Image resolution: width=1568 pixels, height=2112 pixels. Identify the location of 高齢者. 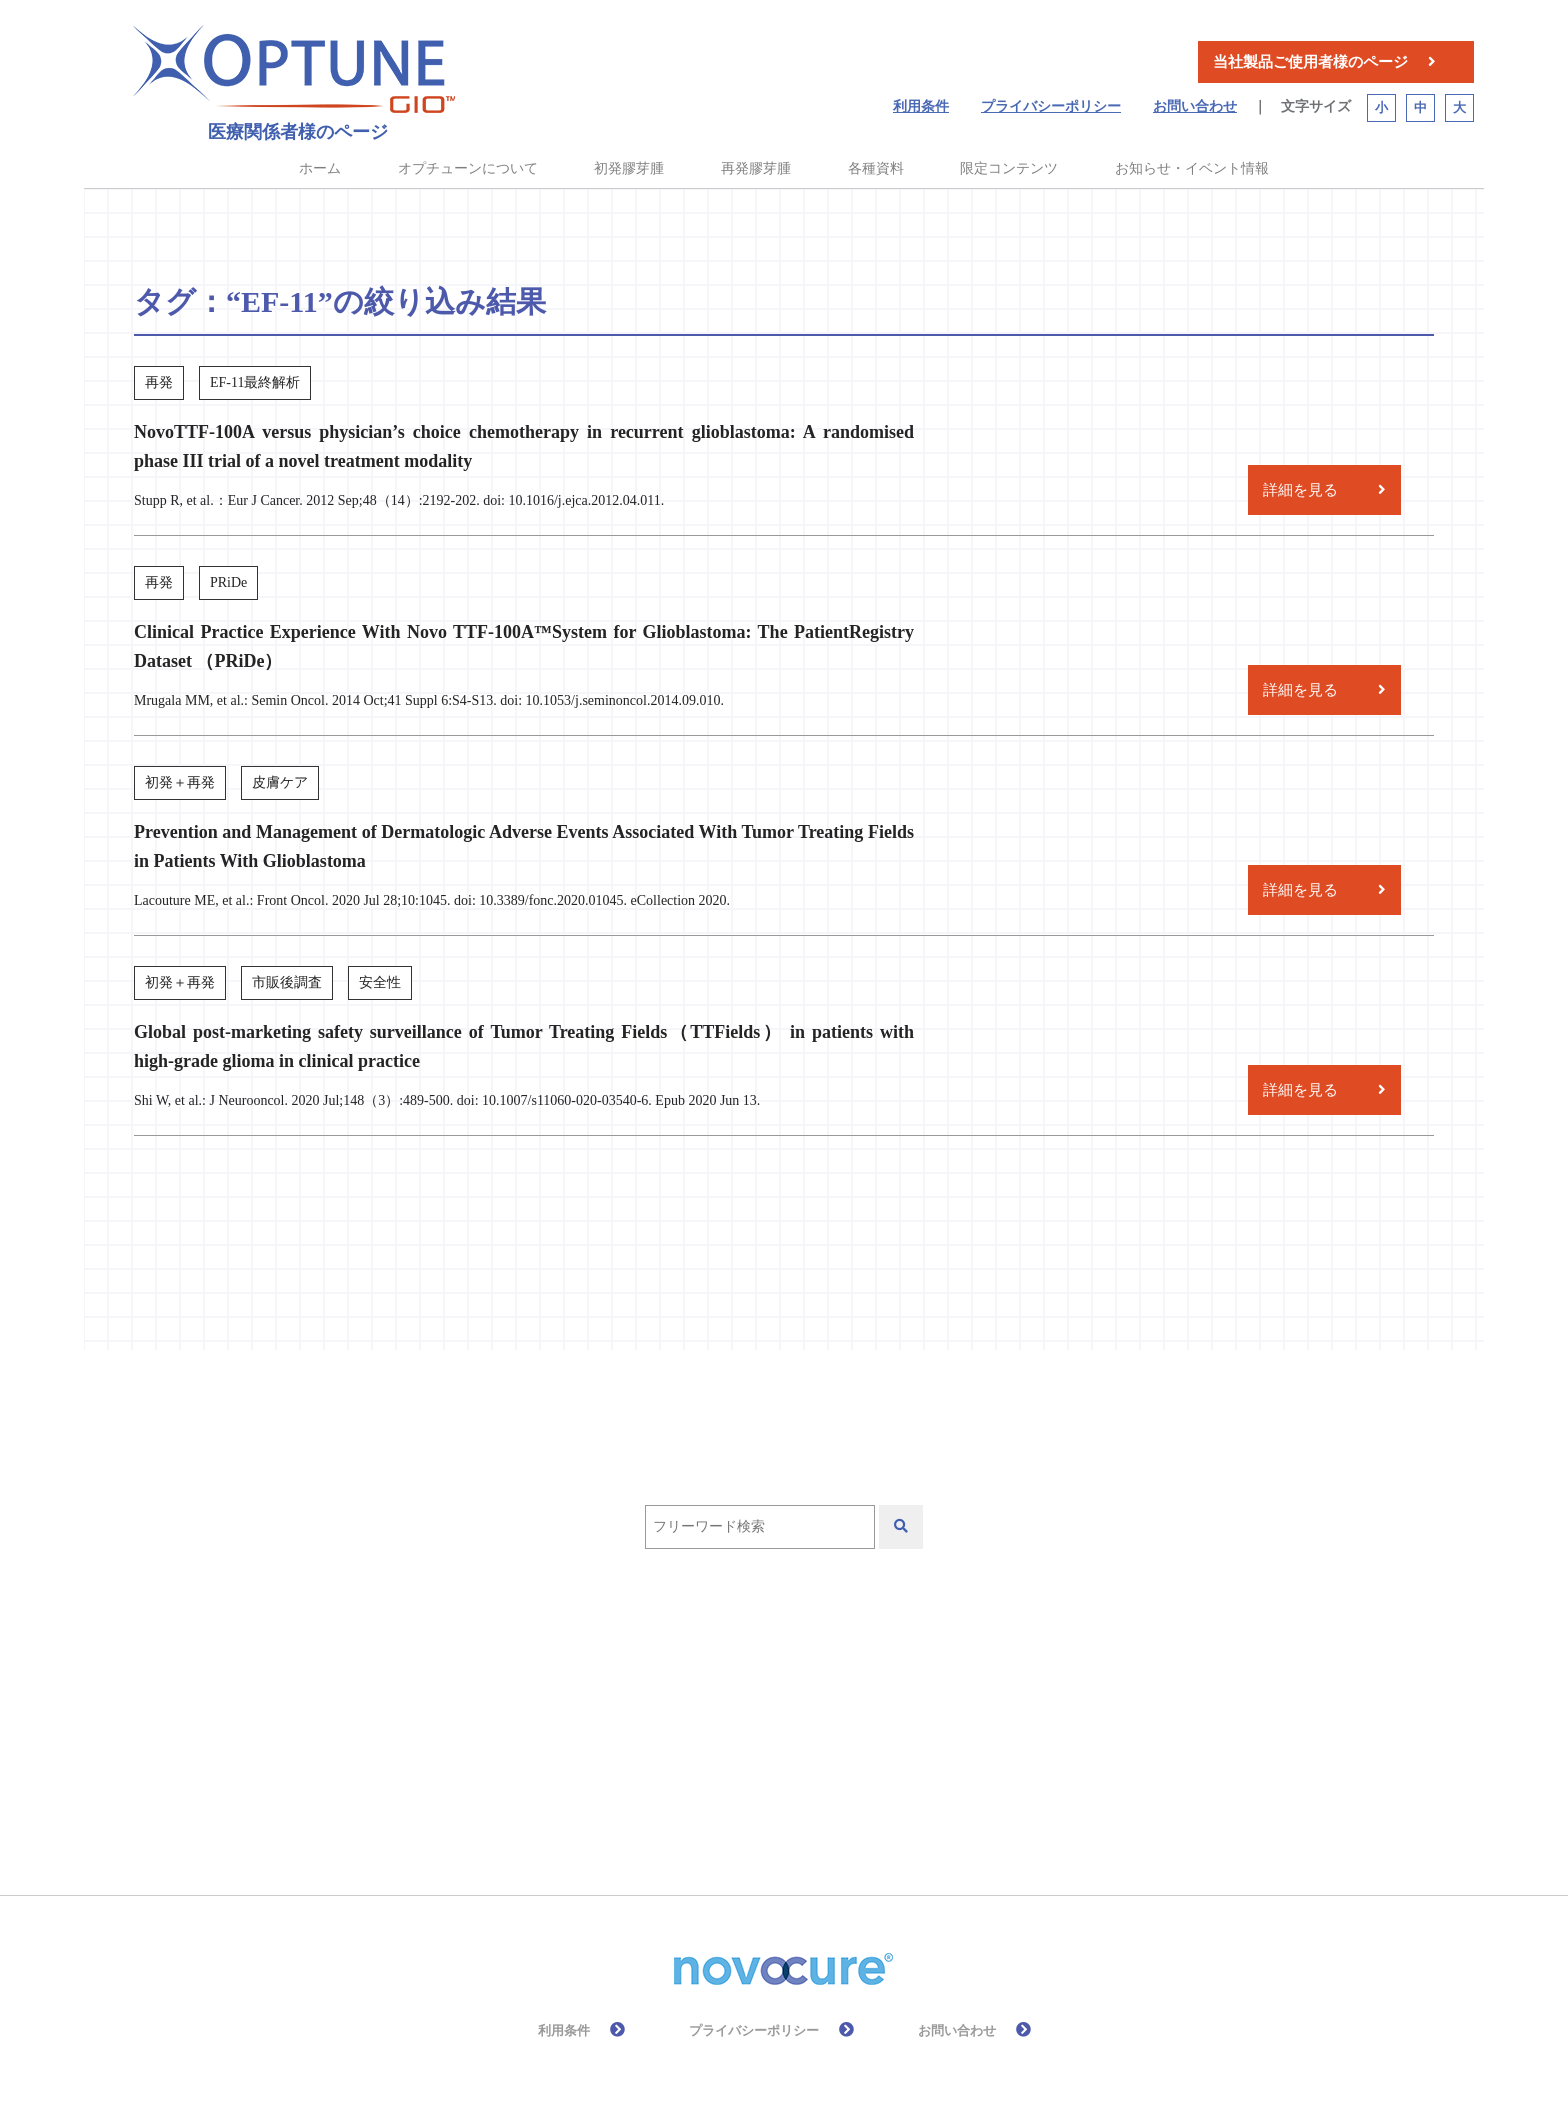
(801, 1786).